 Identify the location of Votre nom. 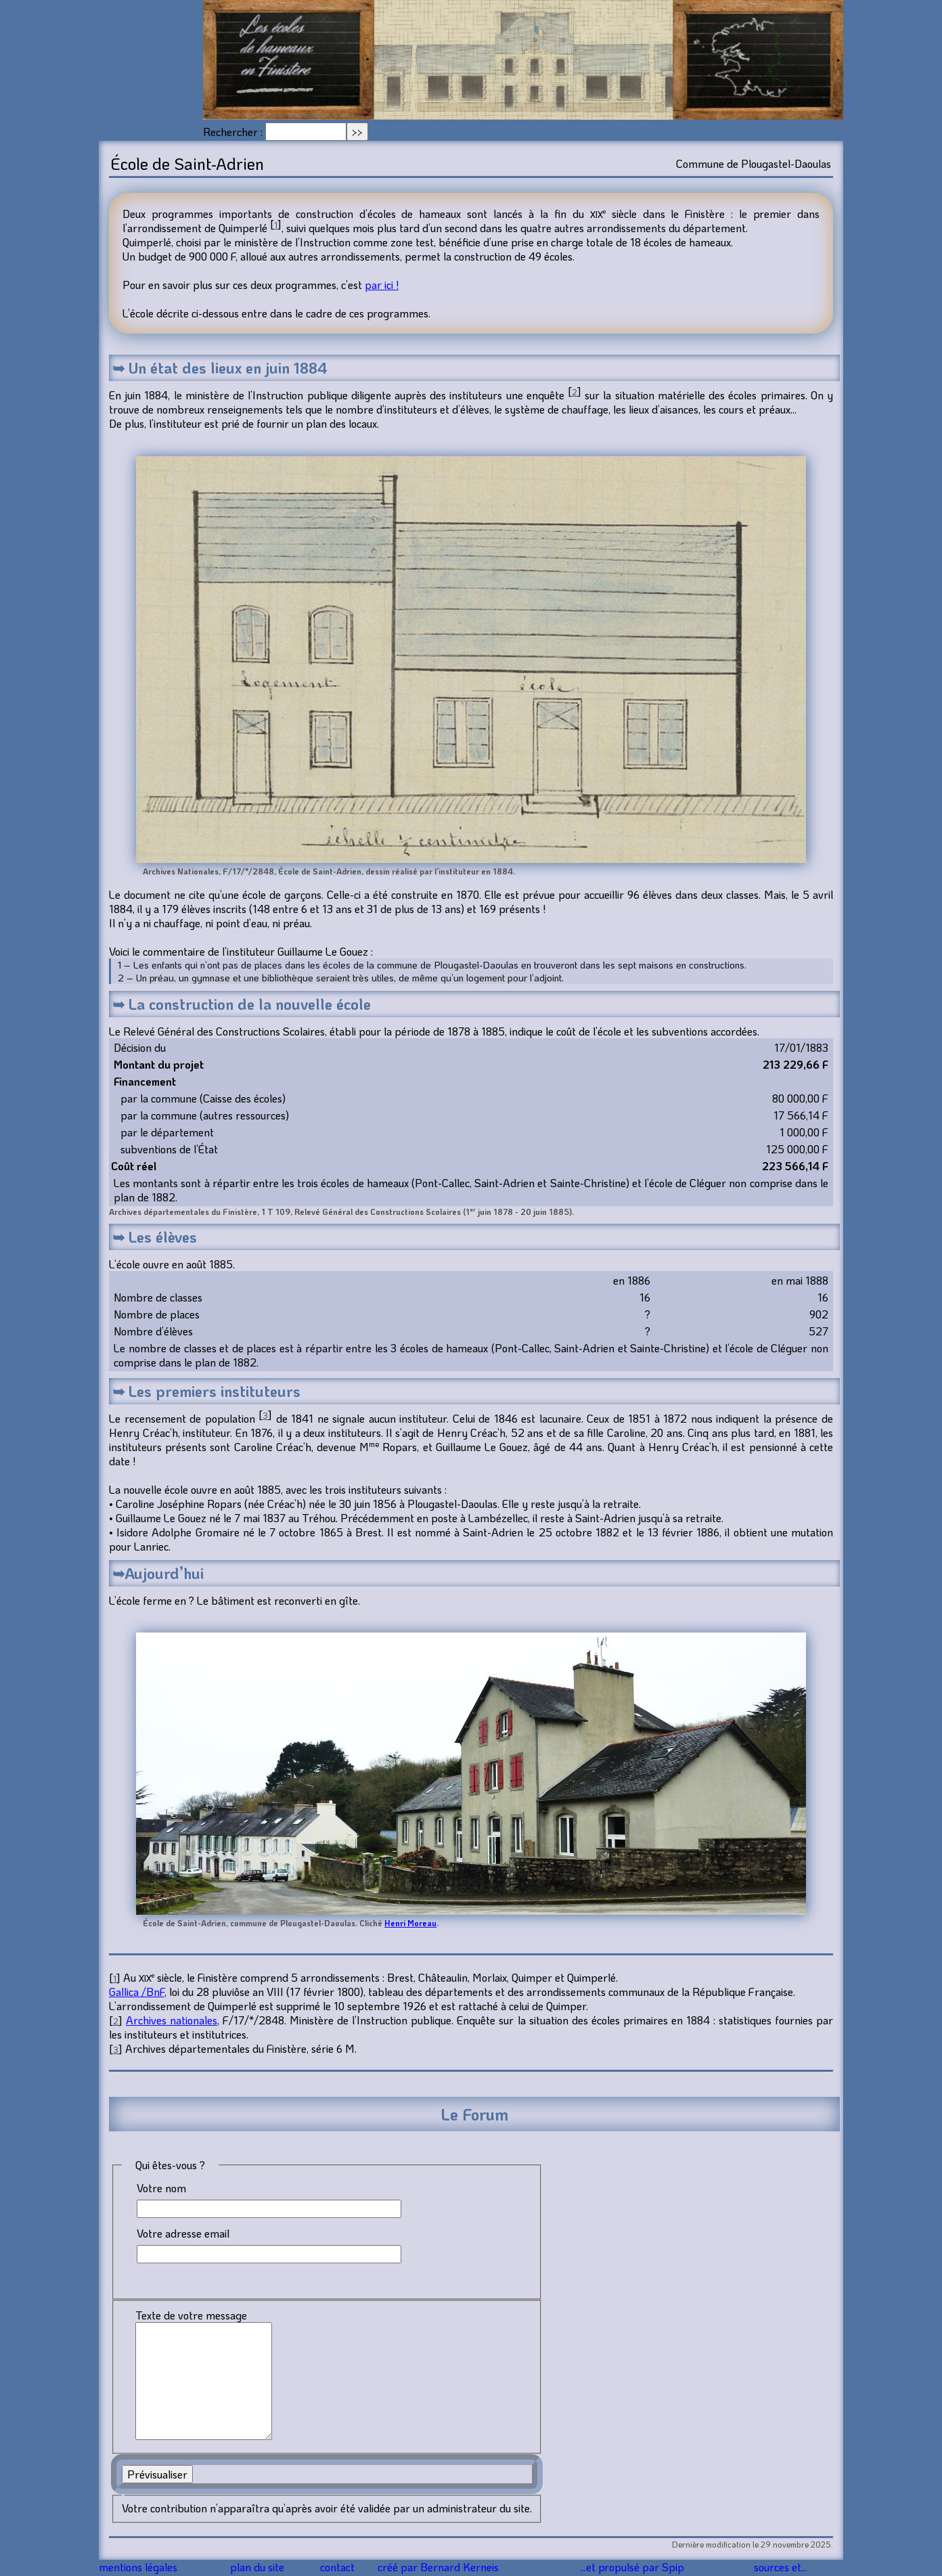
(161, 2188).